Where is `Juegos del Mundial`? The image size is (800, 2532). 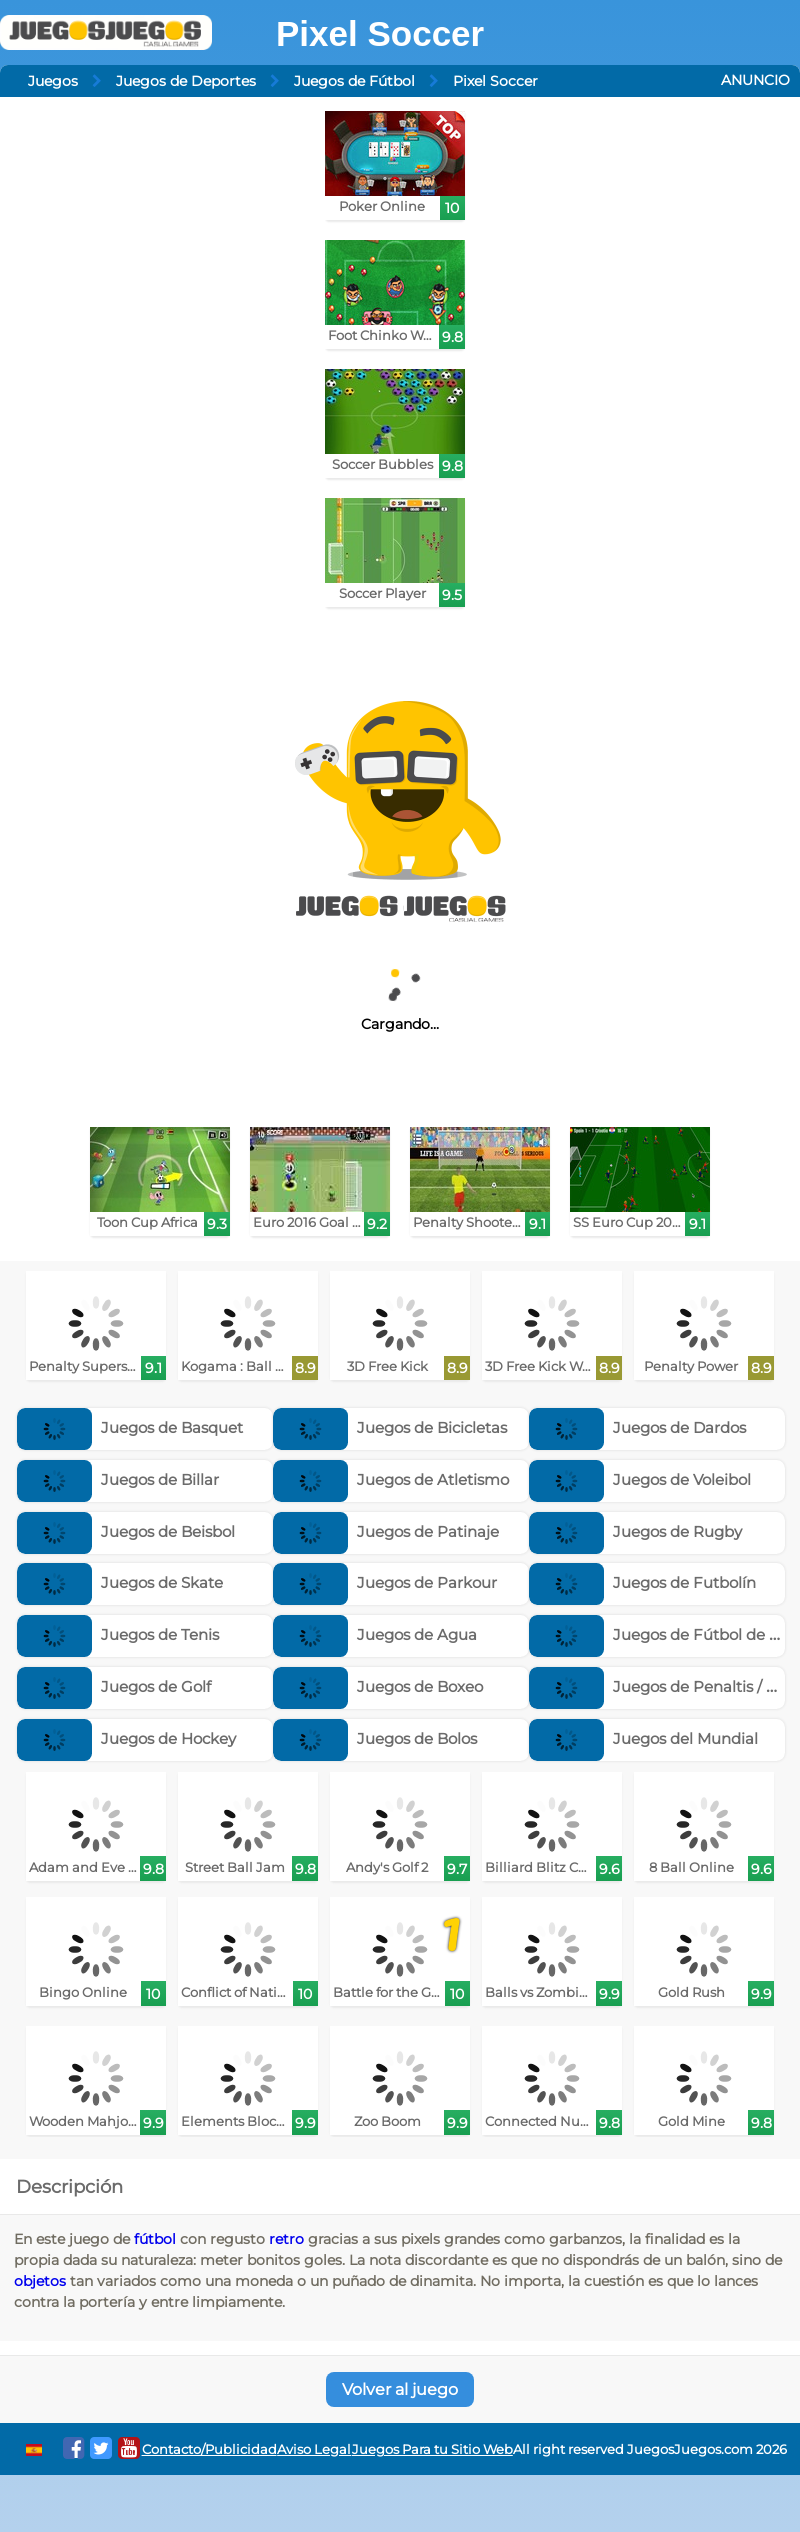
Juegos del Mundial is located at coordinates (643, 1738).